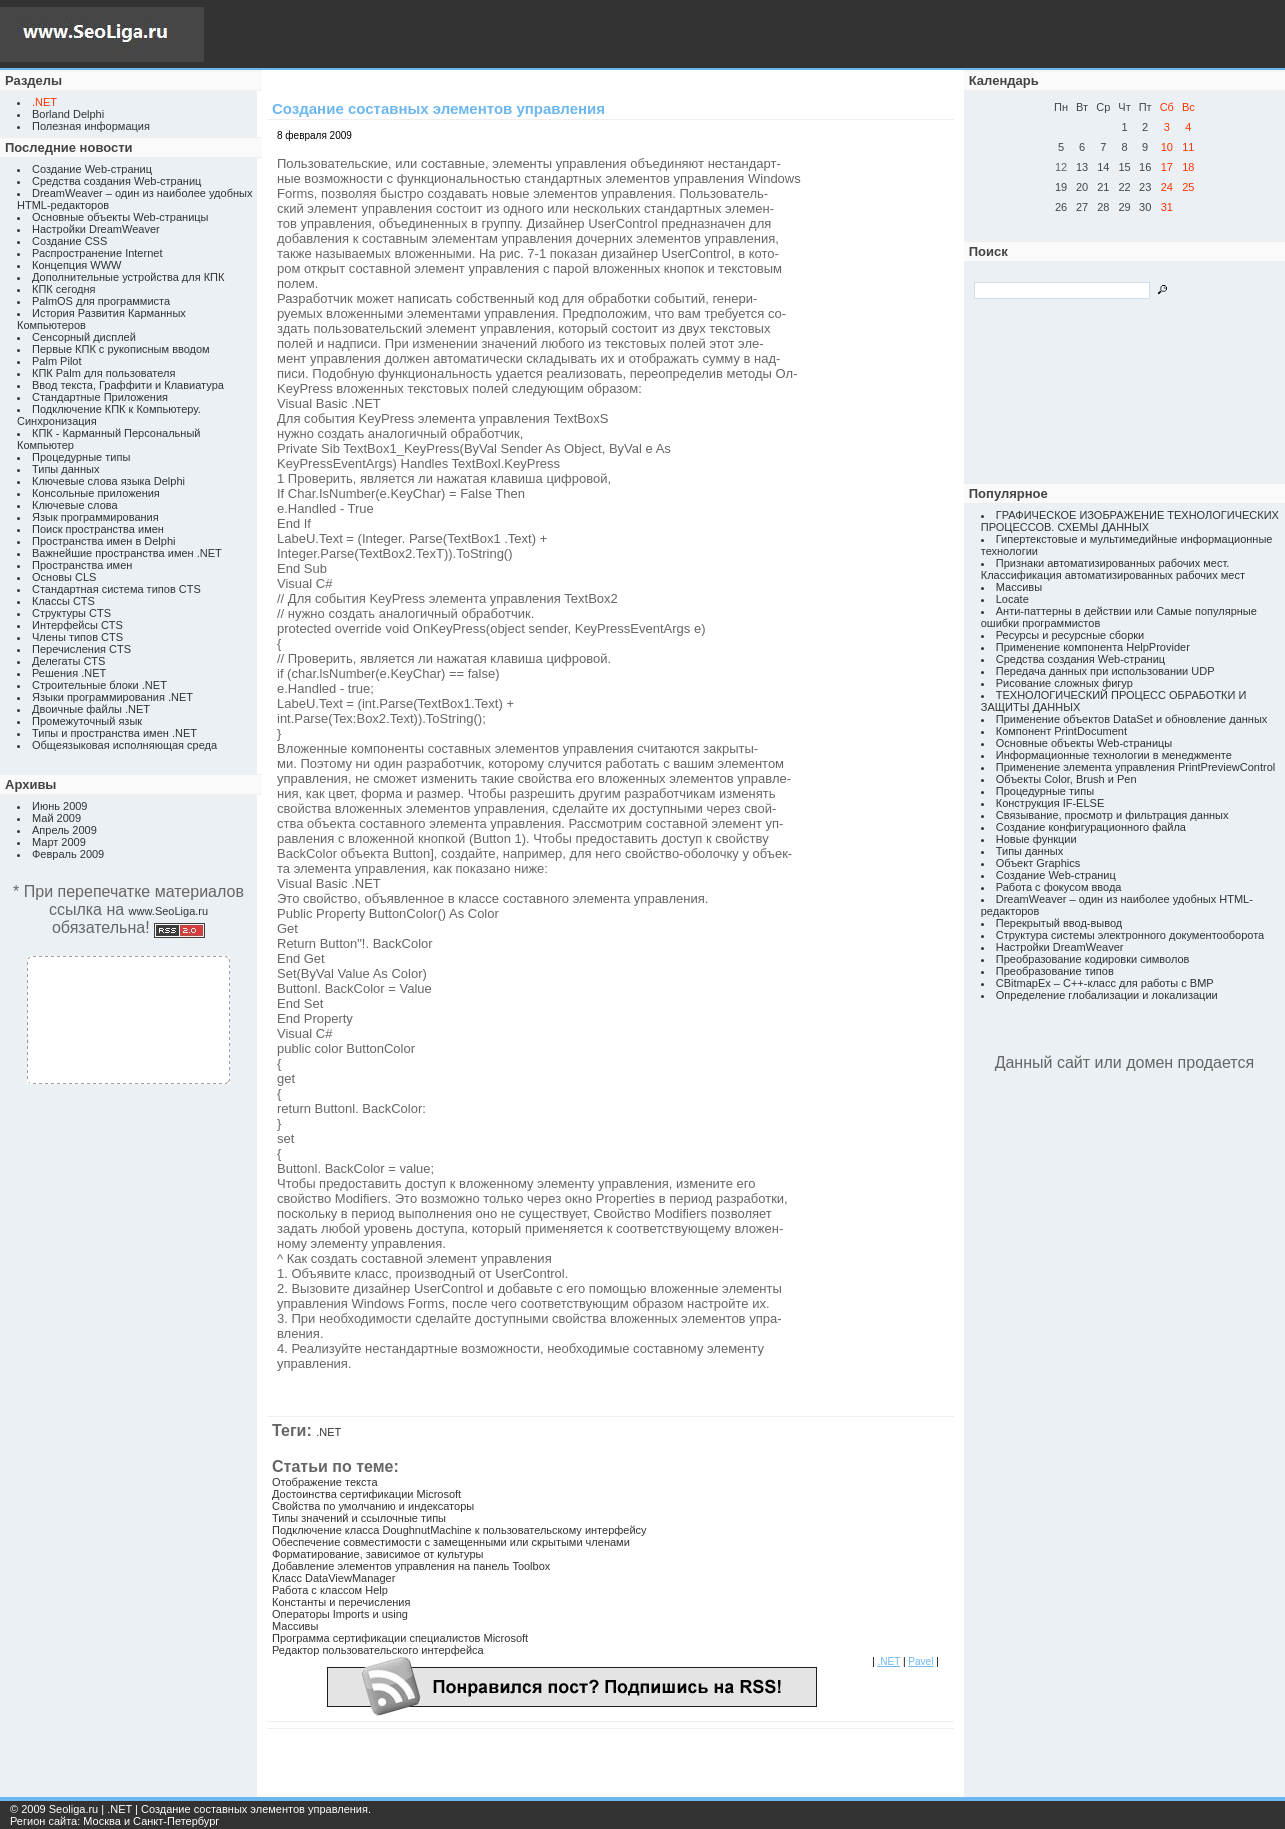 The width and height of the screenshot is (1285, 1829). Describe the element at coordinates (114, 733) in the screenshot. I see `Типы и пространства имен .NET` at that location.